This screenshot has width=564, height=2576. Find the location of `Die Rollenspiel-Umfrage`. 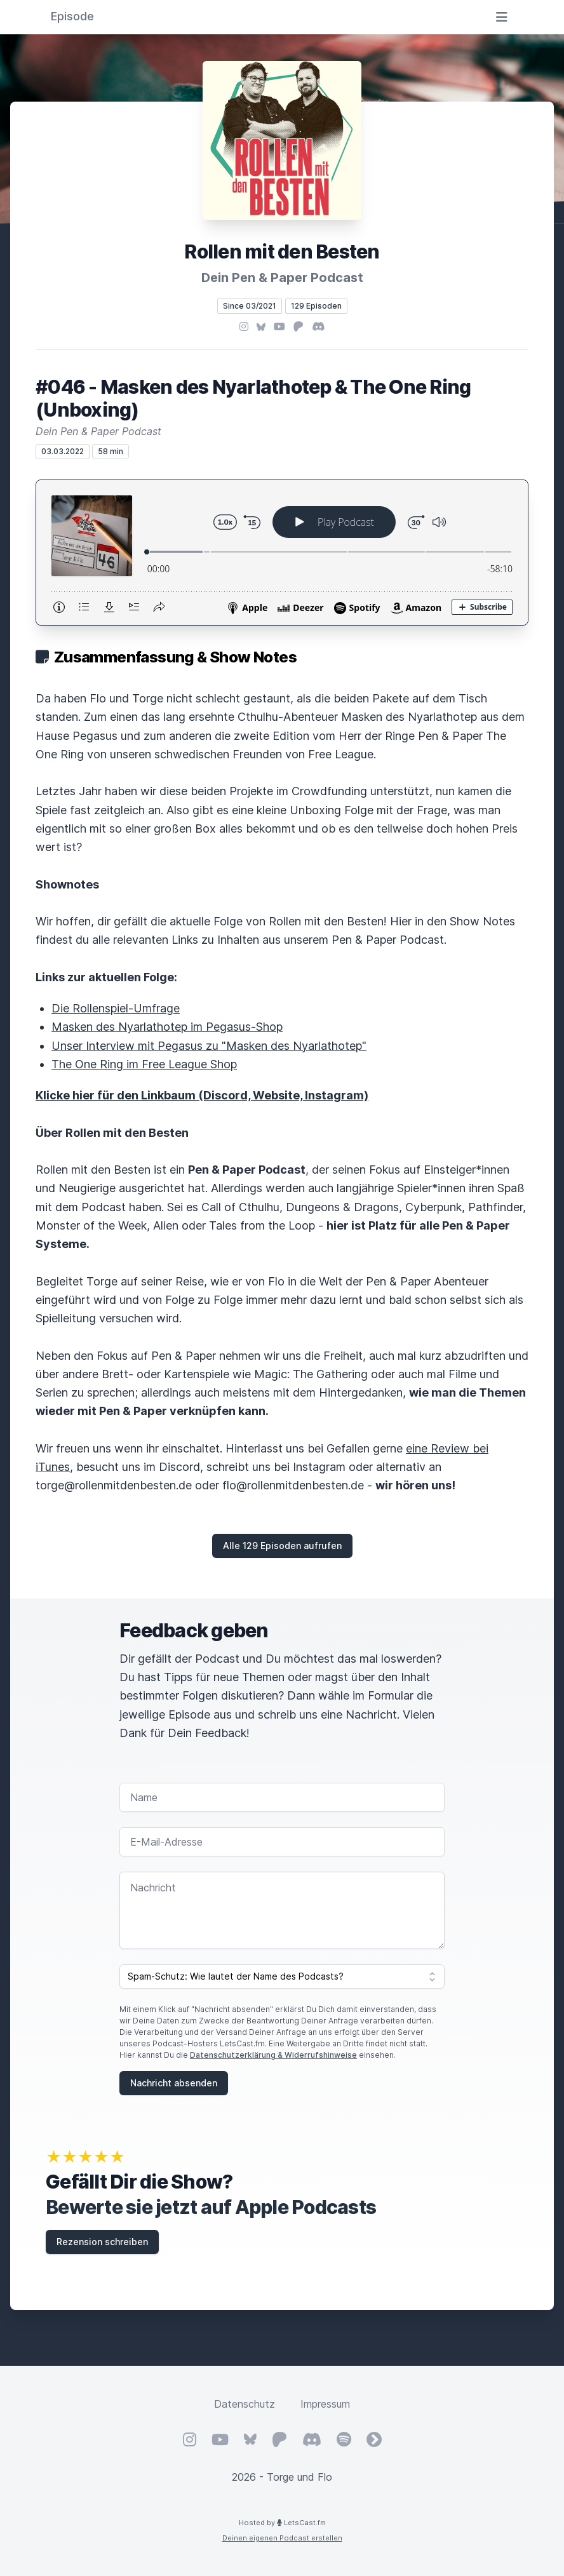

Die Rollenspiel-Umfrage is located at coordinates (115, 1008).